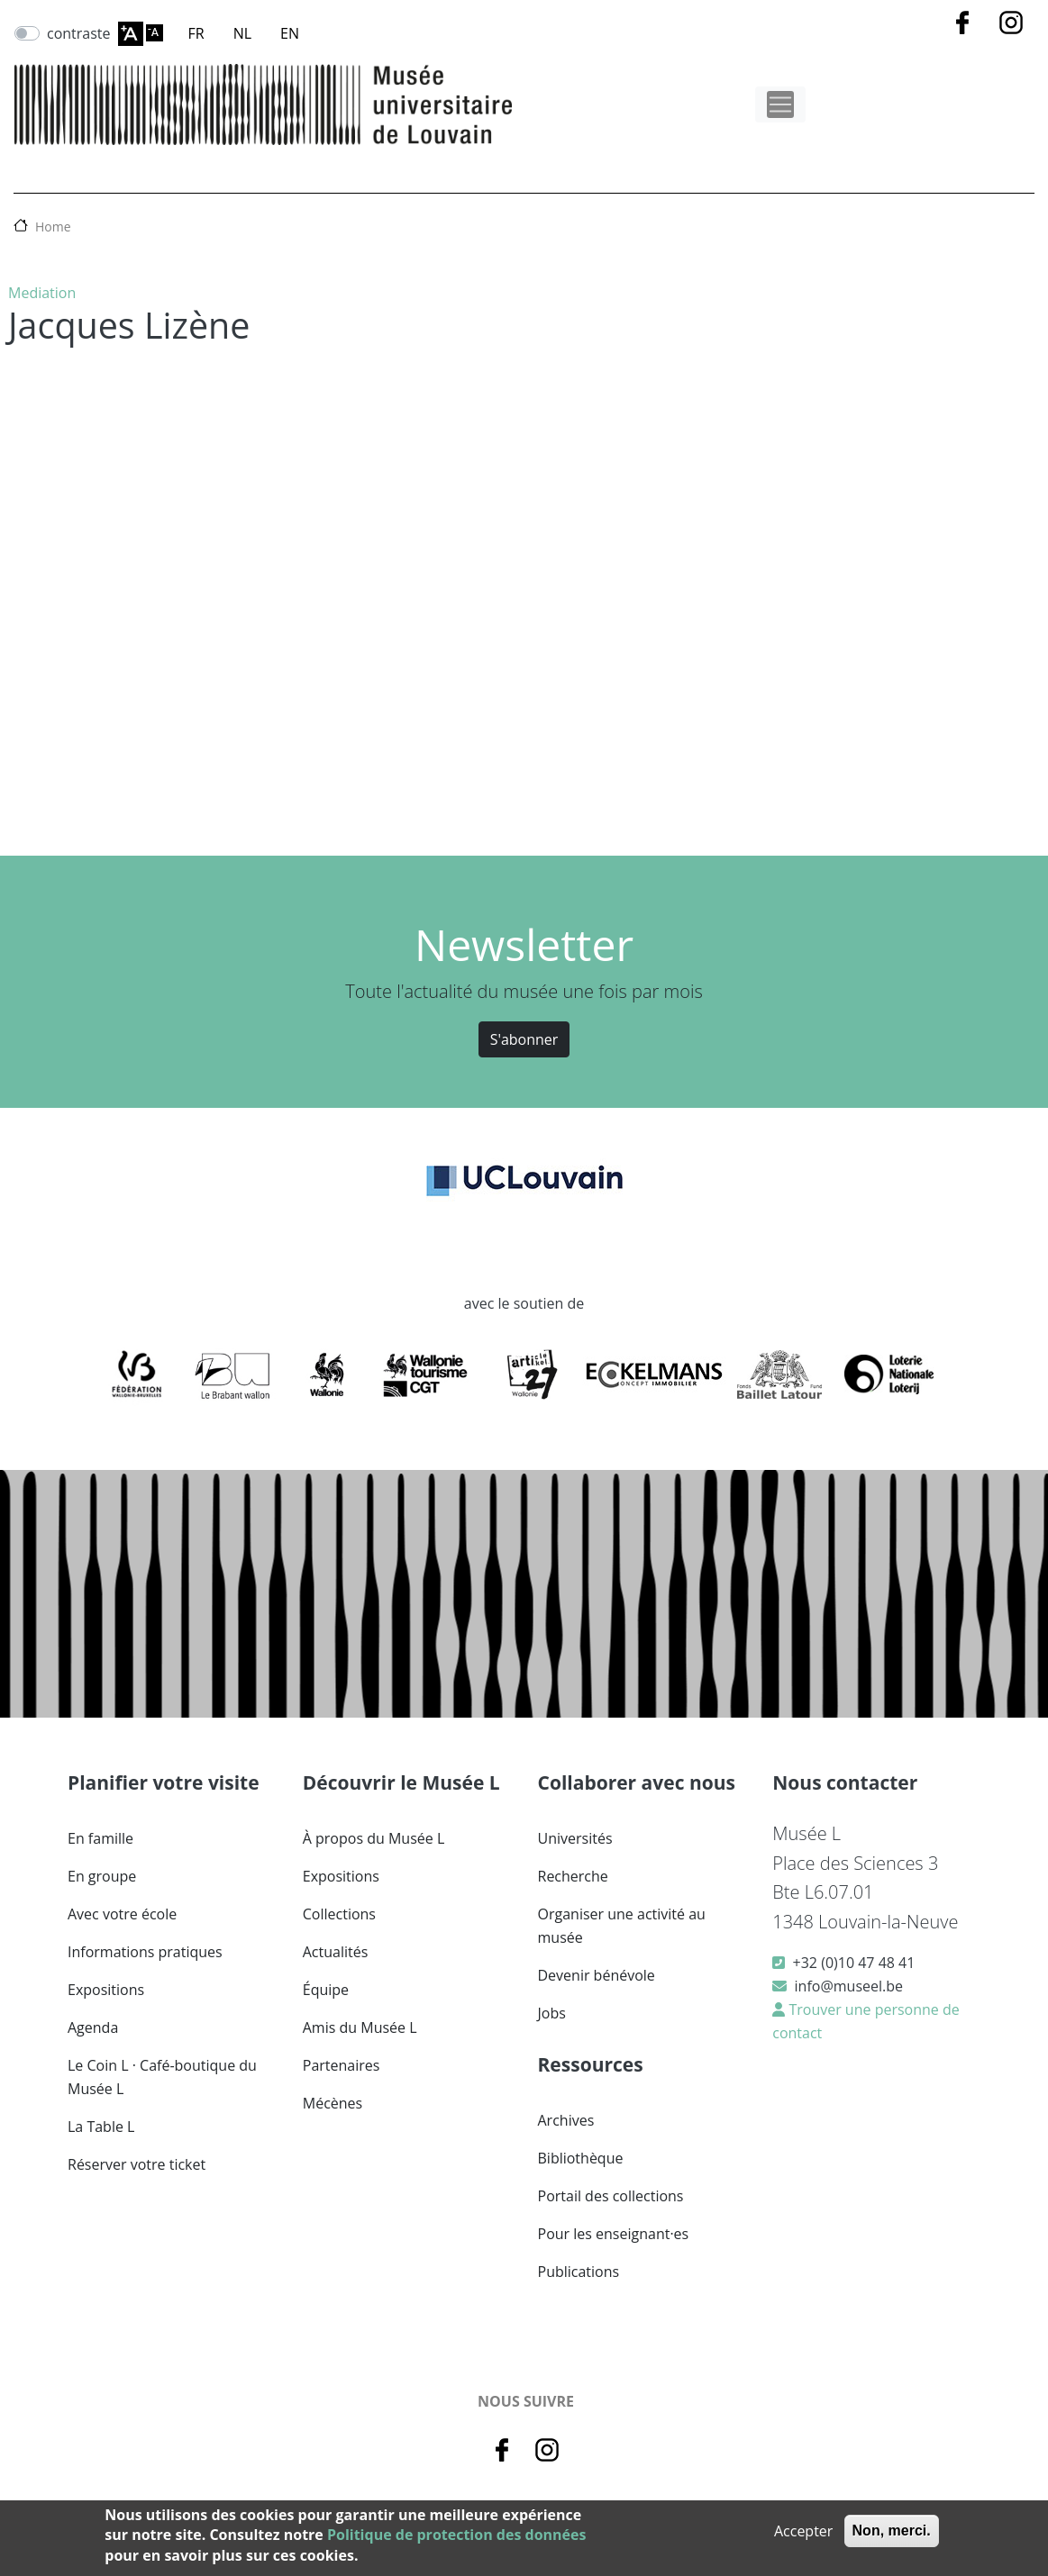 Image resolution: width=1048 pixels, height=2576 pixels. I want to click on Mediation, so click(42, 293).